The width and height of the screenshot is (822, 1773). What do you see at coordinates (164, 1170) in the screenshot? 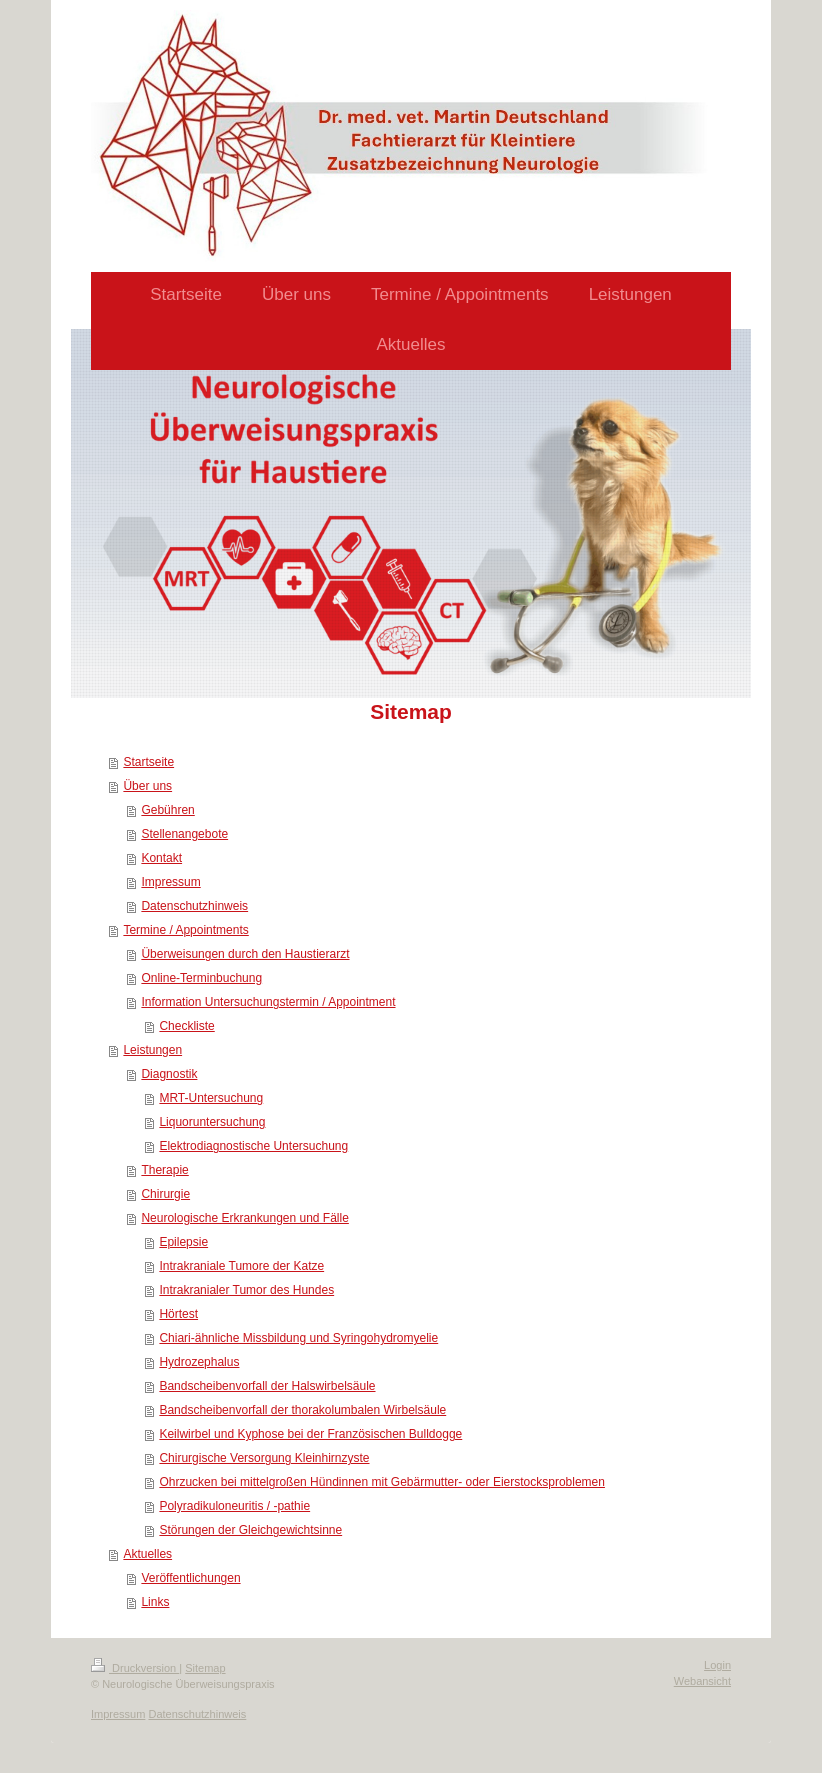
I see `Therapie` at bounding box center [164, 1170].